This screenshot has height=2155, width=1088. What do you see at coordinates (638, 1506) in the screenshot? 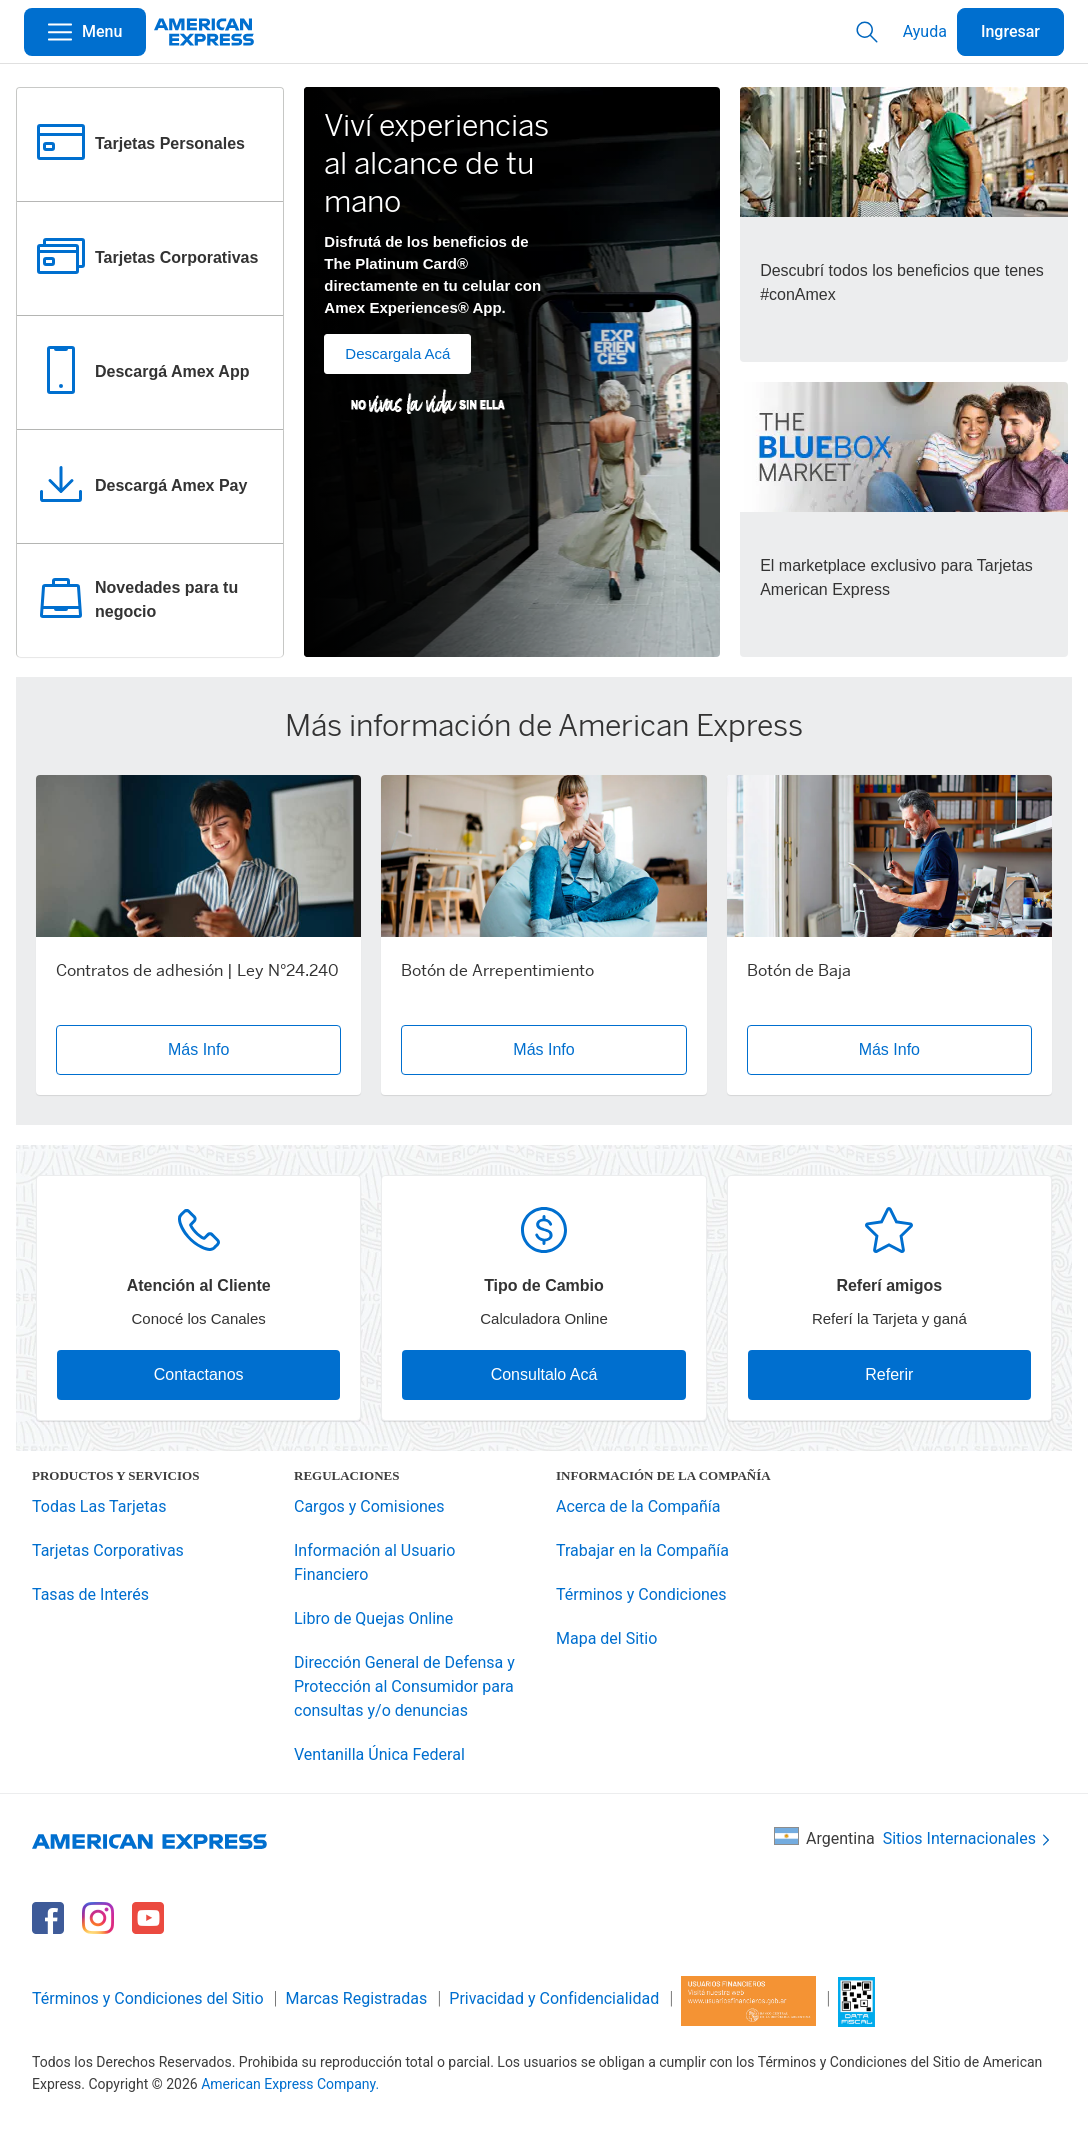
I see `Acerca de la Compañía` at bounding box center [638, 1506].